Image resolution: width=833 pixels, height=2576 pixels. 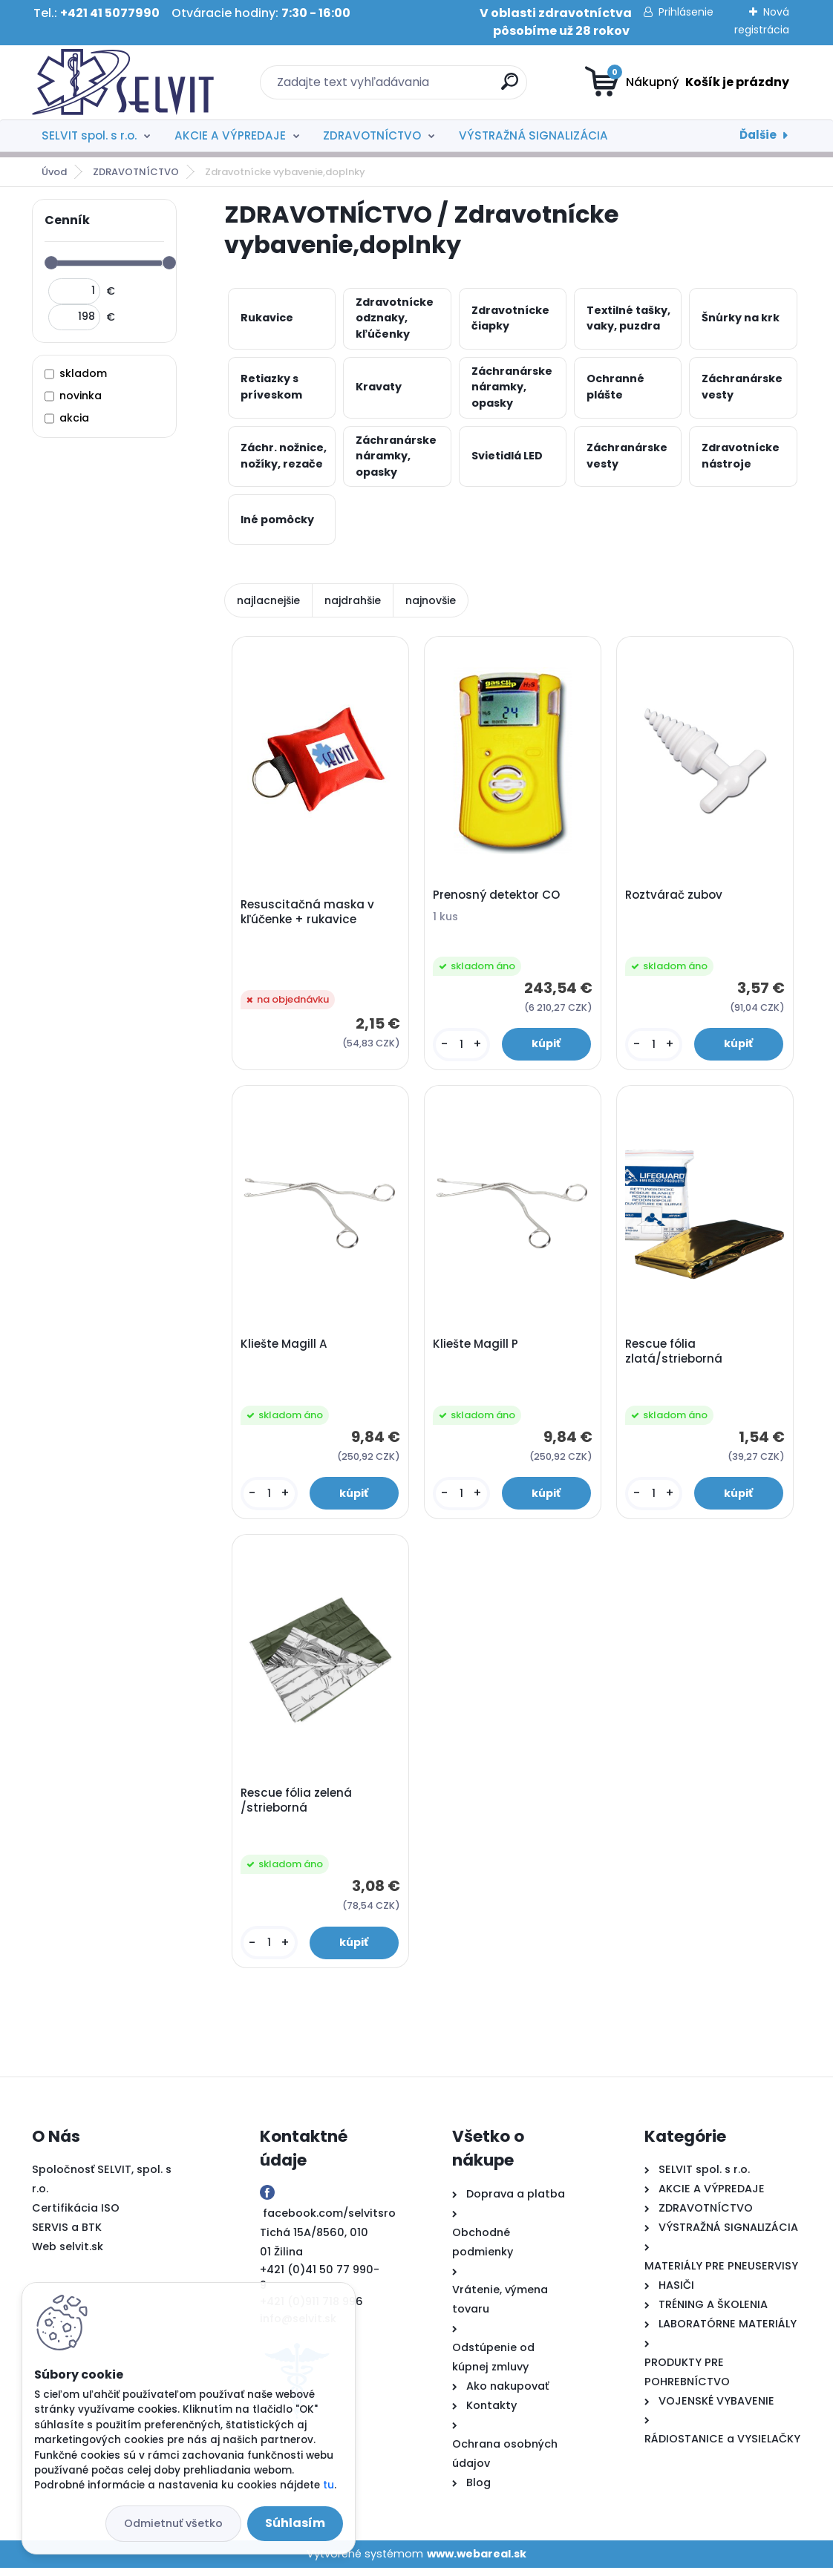 I want to click on Resuscitačná maska v kľúčenke + rukavice, so click(x=309, y=913).